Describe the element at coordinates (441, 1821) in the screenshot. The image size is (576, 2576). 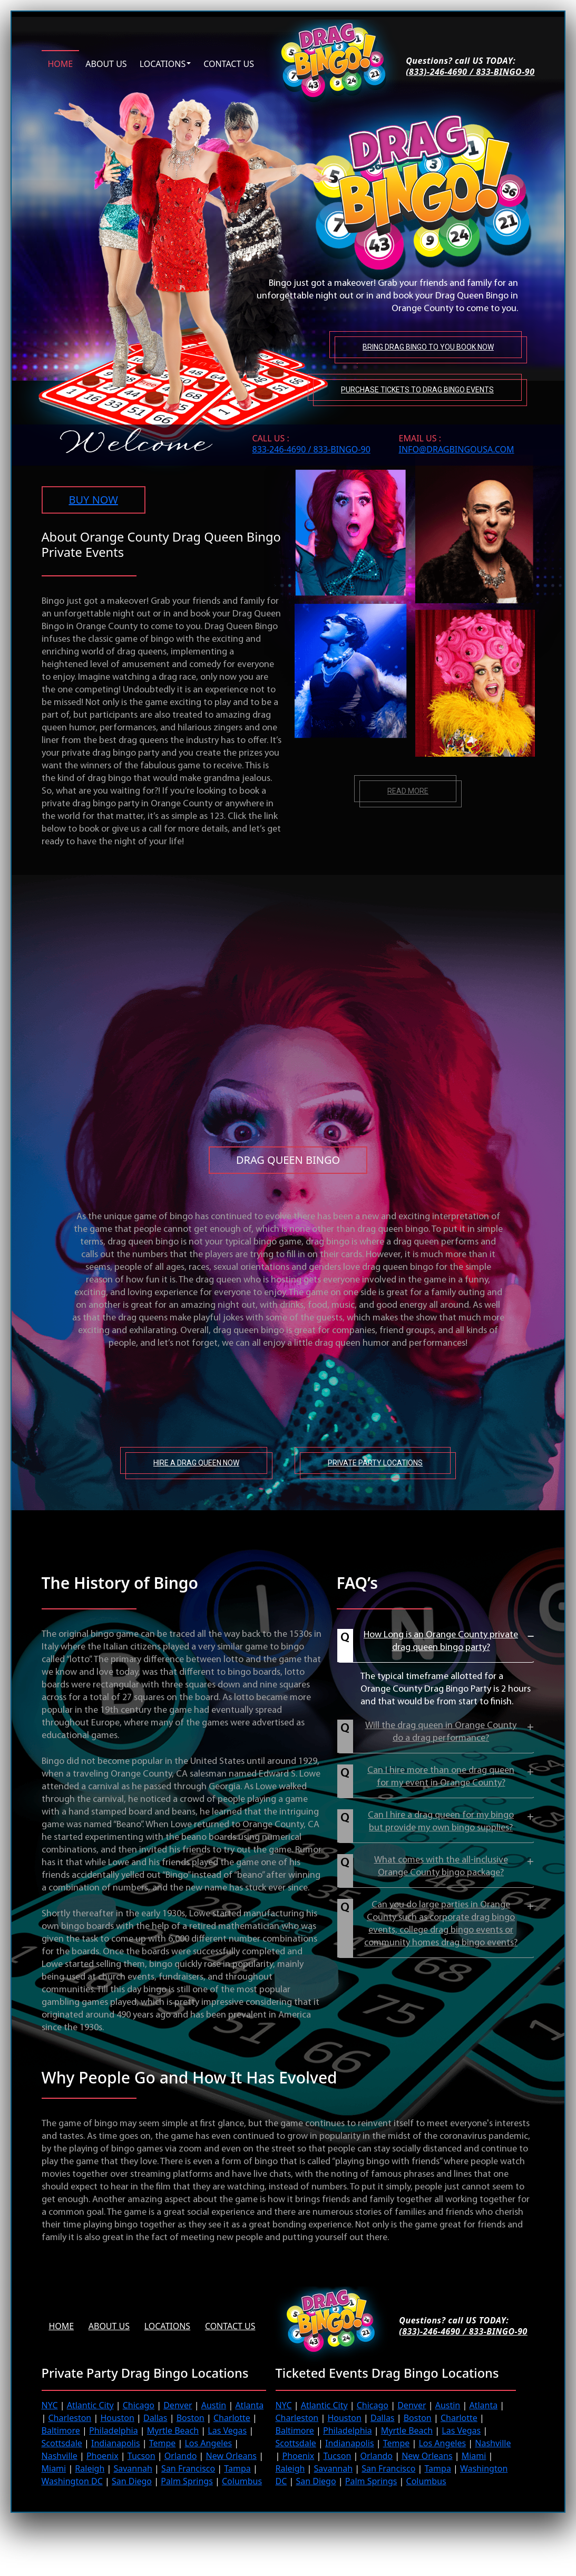
I see `Can I hire a drag queen for my bingo but provide my own bingo supplies?` at that location.